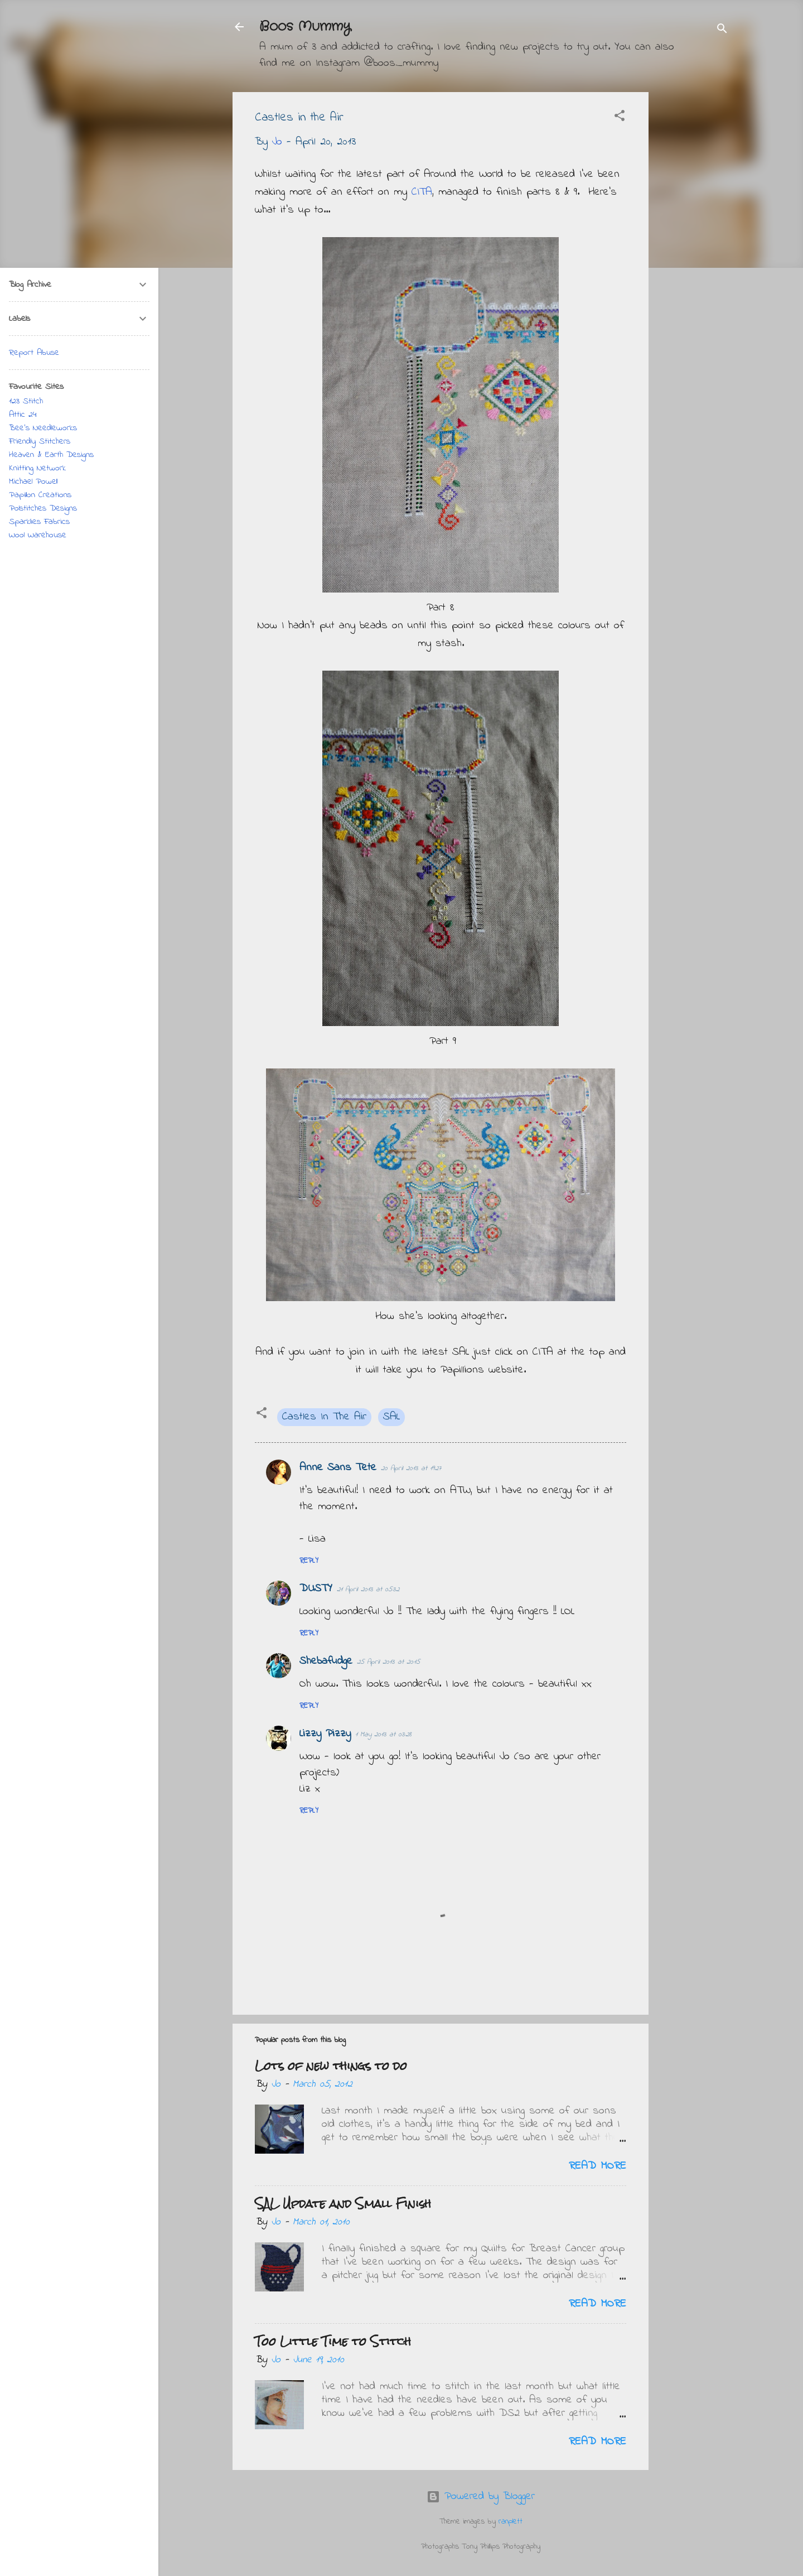 The height and width of the screenshot is (2576, 803). What do you see at coordinates (23, 414) in the screenshot?
I see `Attic 24` at bounding box center [23, 414].